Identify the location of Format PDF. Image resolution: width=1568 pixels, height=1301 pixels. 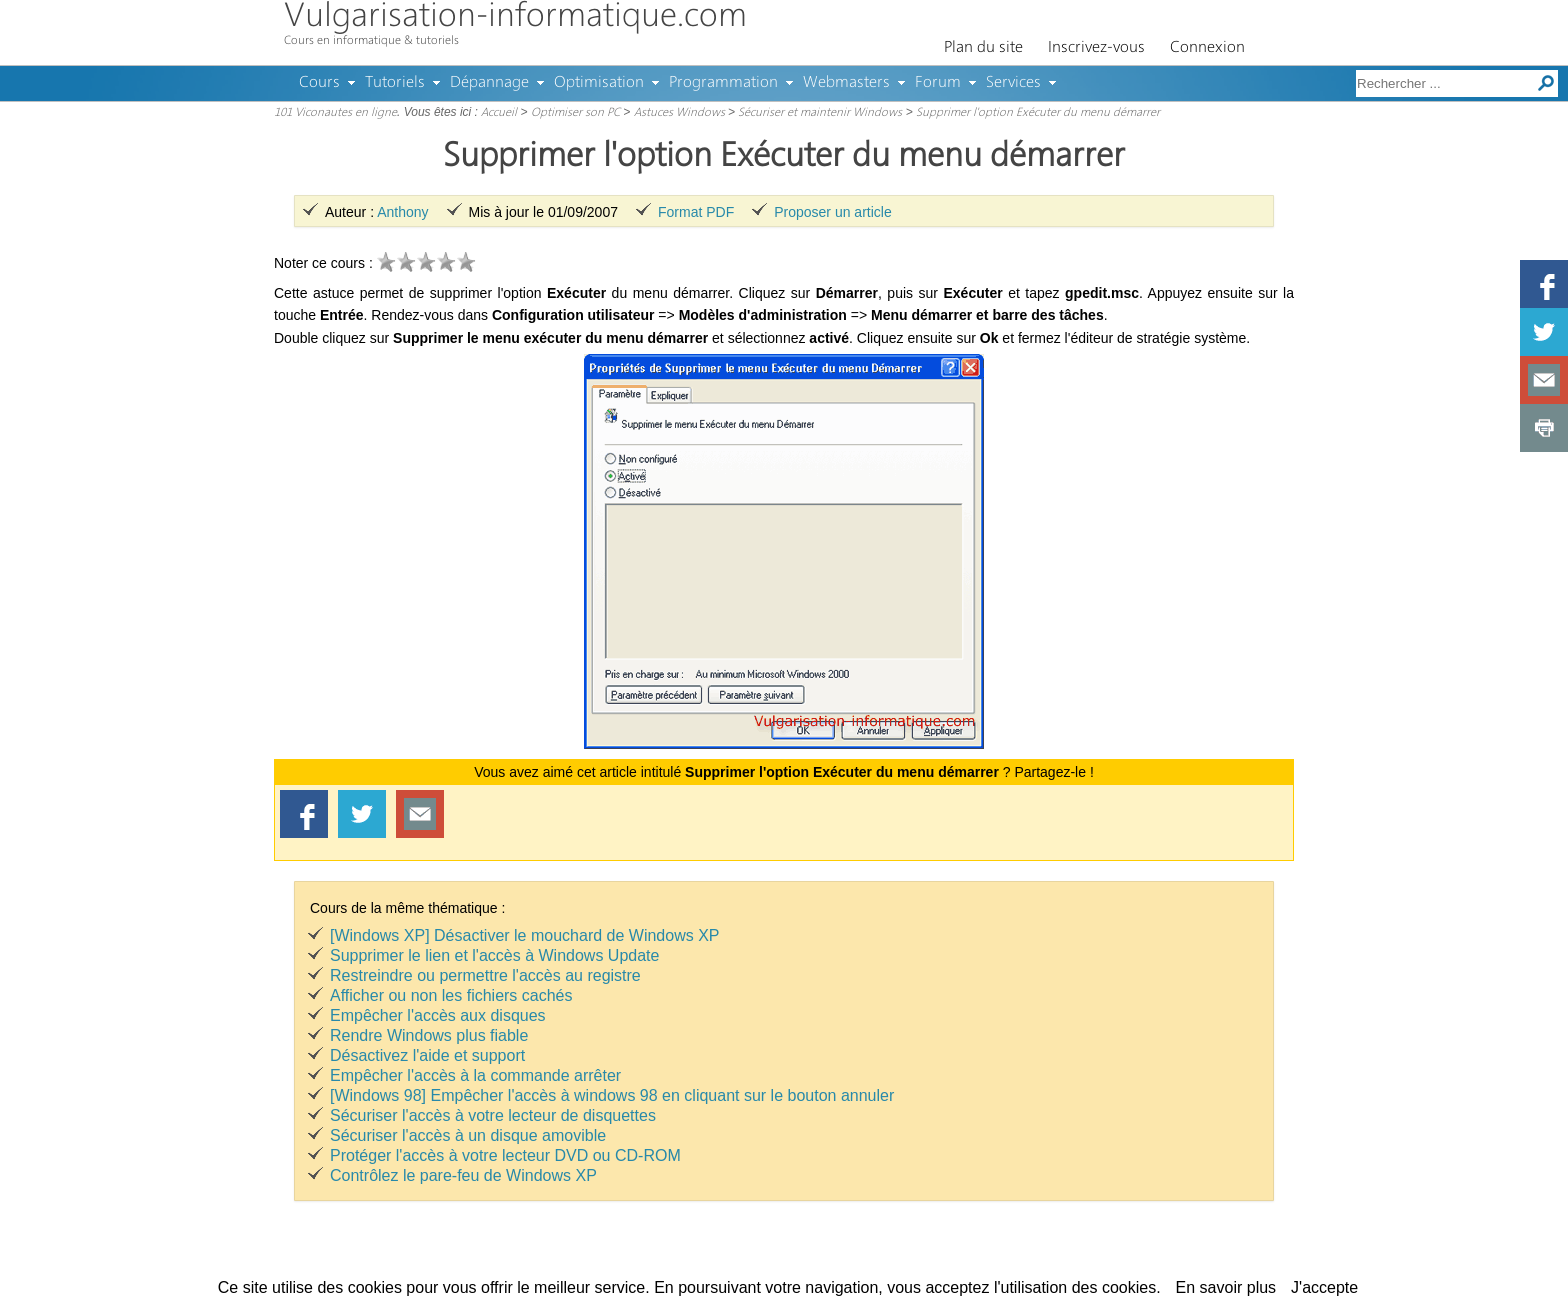
(696, 212).